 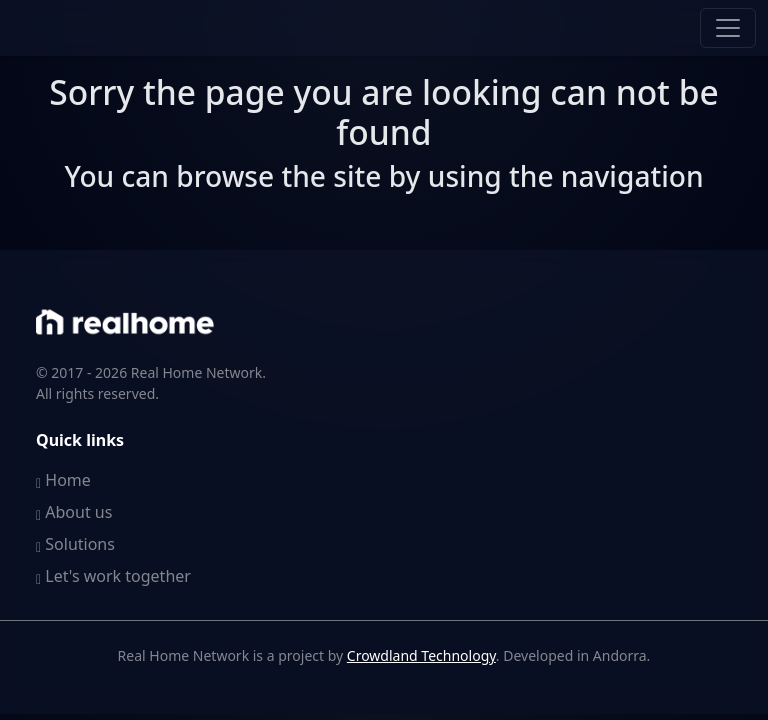 What do you see at coordinates (75, 544) in the screenshot?
I see `Solutions` at bounding box center [75, 544].